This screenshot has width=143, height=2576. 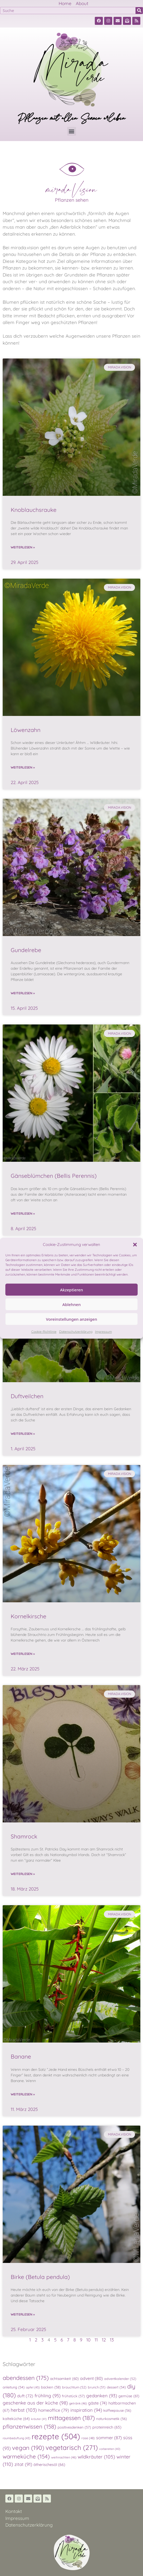 I want to click on kalteküche [kalteküche (64 Einträge)], so click(x=16, y=2418).